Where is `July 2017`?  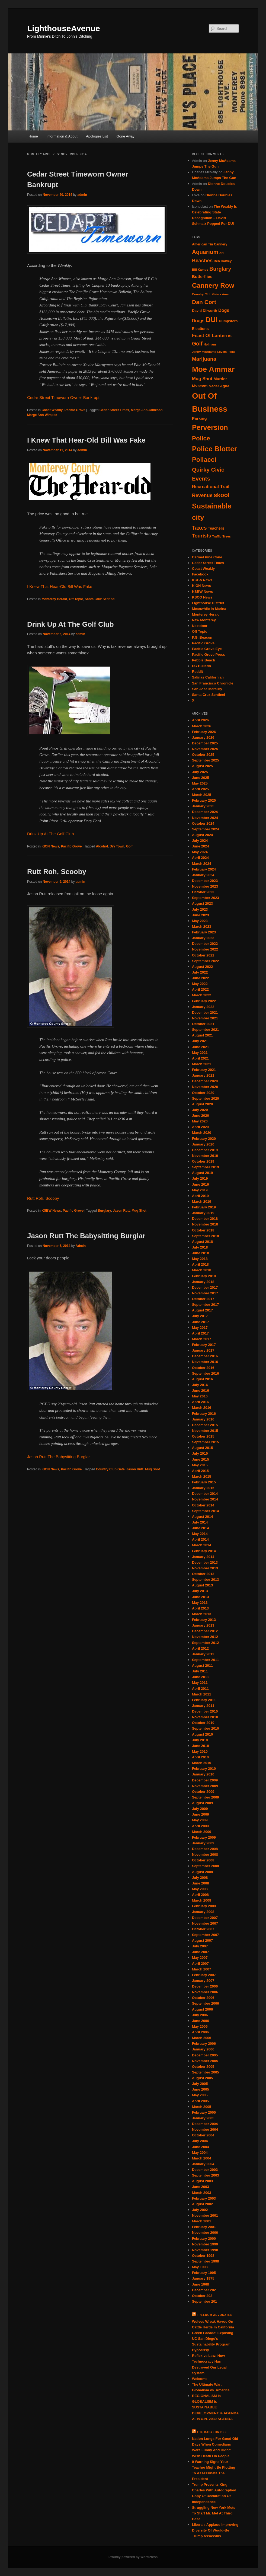 July 2017 is located at coordinates (200, 1316).